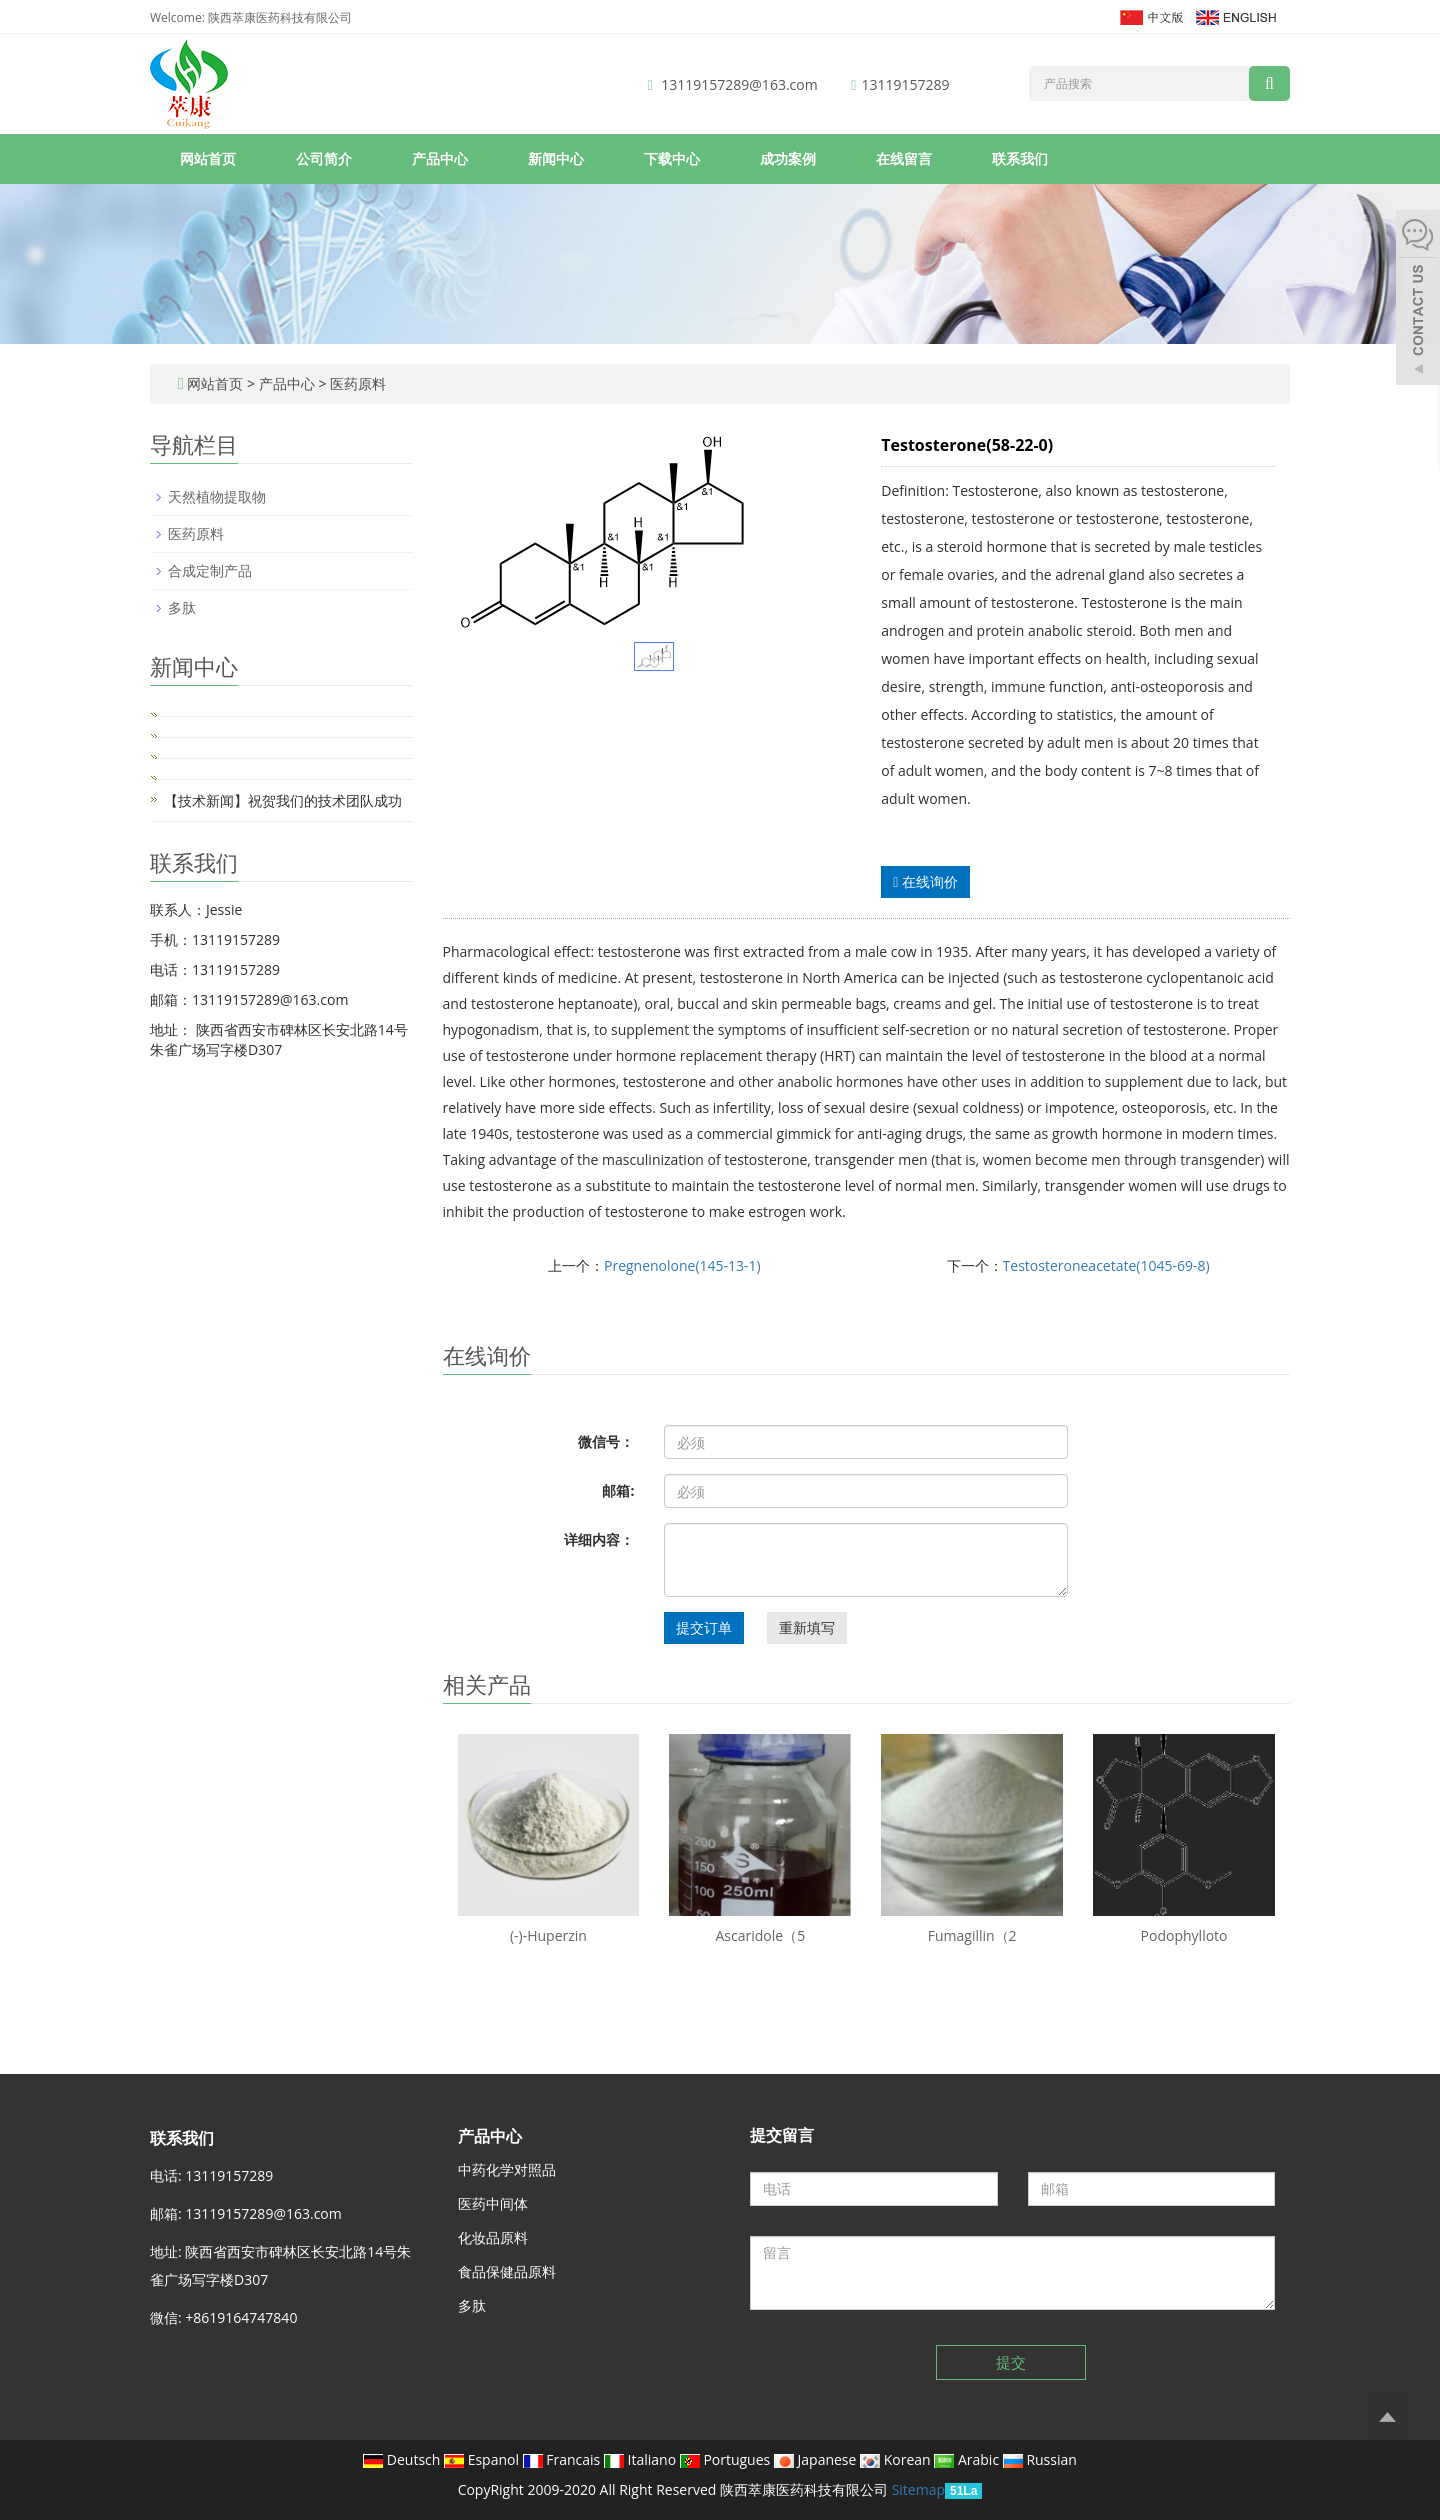 Image resolution: width=1440 pixels, height=2520 pixels. What do you see at coordinates (788, 158) in the screenshot?
I see `成功案例` at bounding box center [788, 158].